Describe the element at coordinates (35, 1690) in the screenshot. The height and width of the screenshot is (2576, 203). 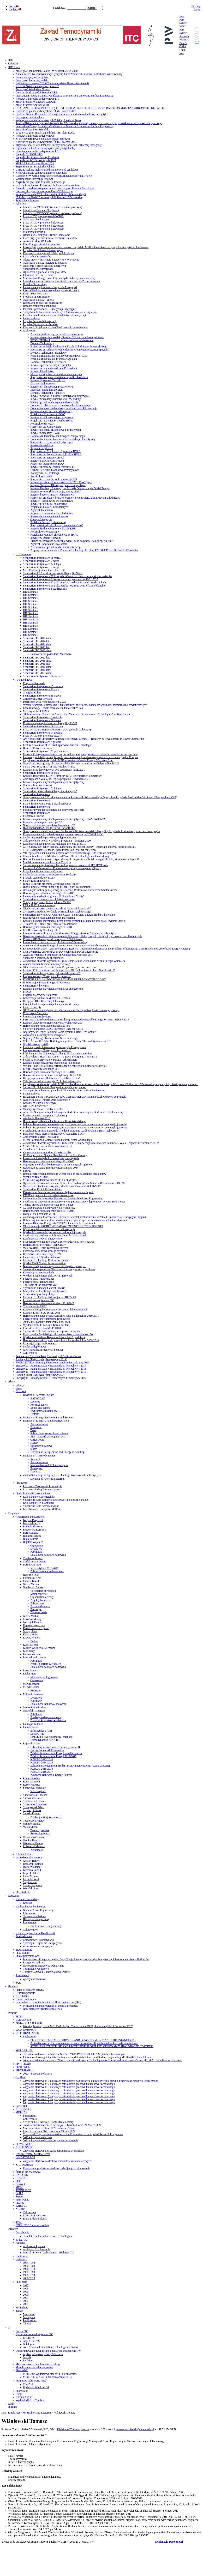
I see `Resistojet` at that location.